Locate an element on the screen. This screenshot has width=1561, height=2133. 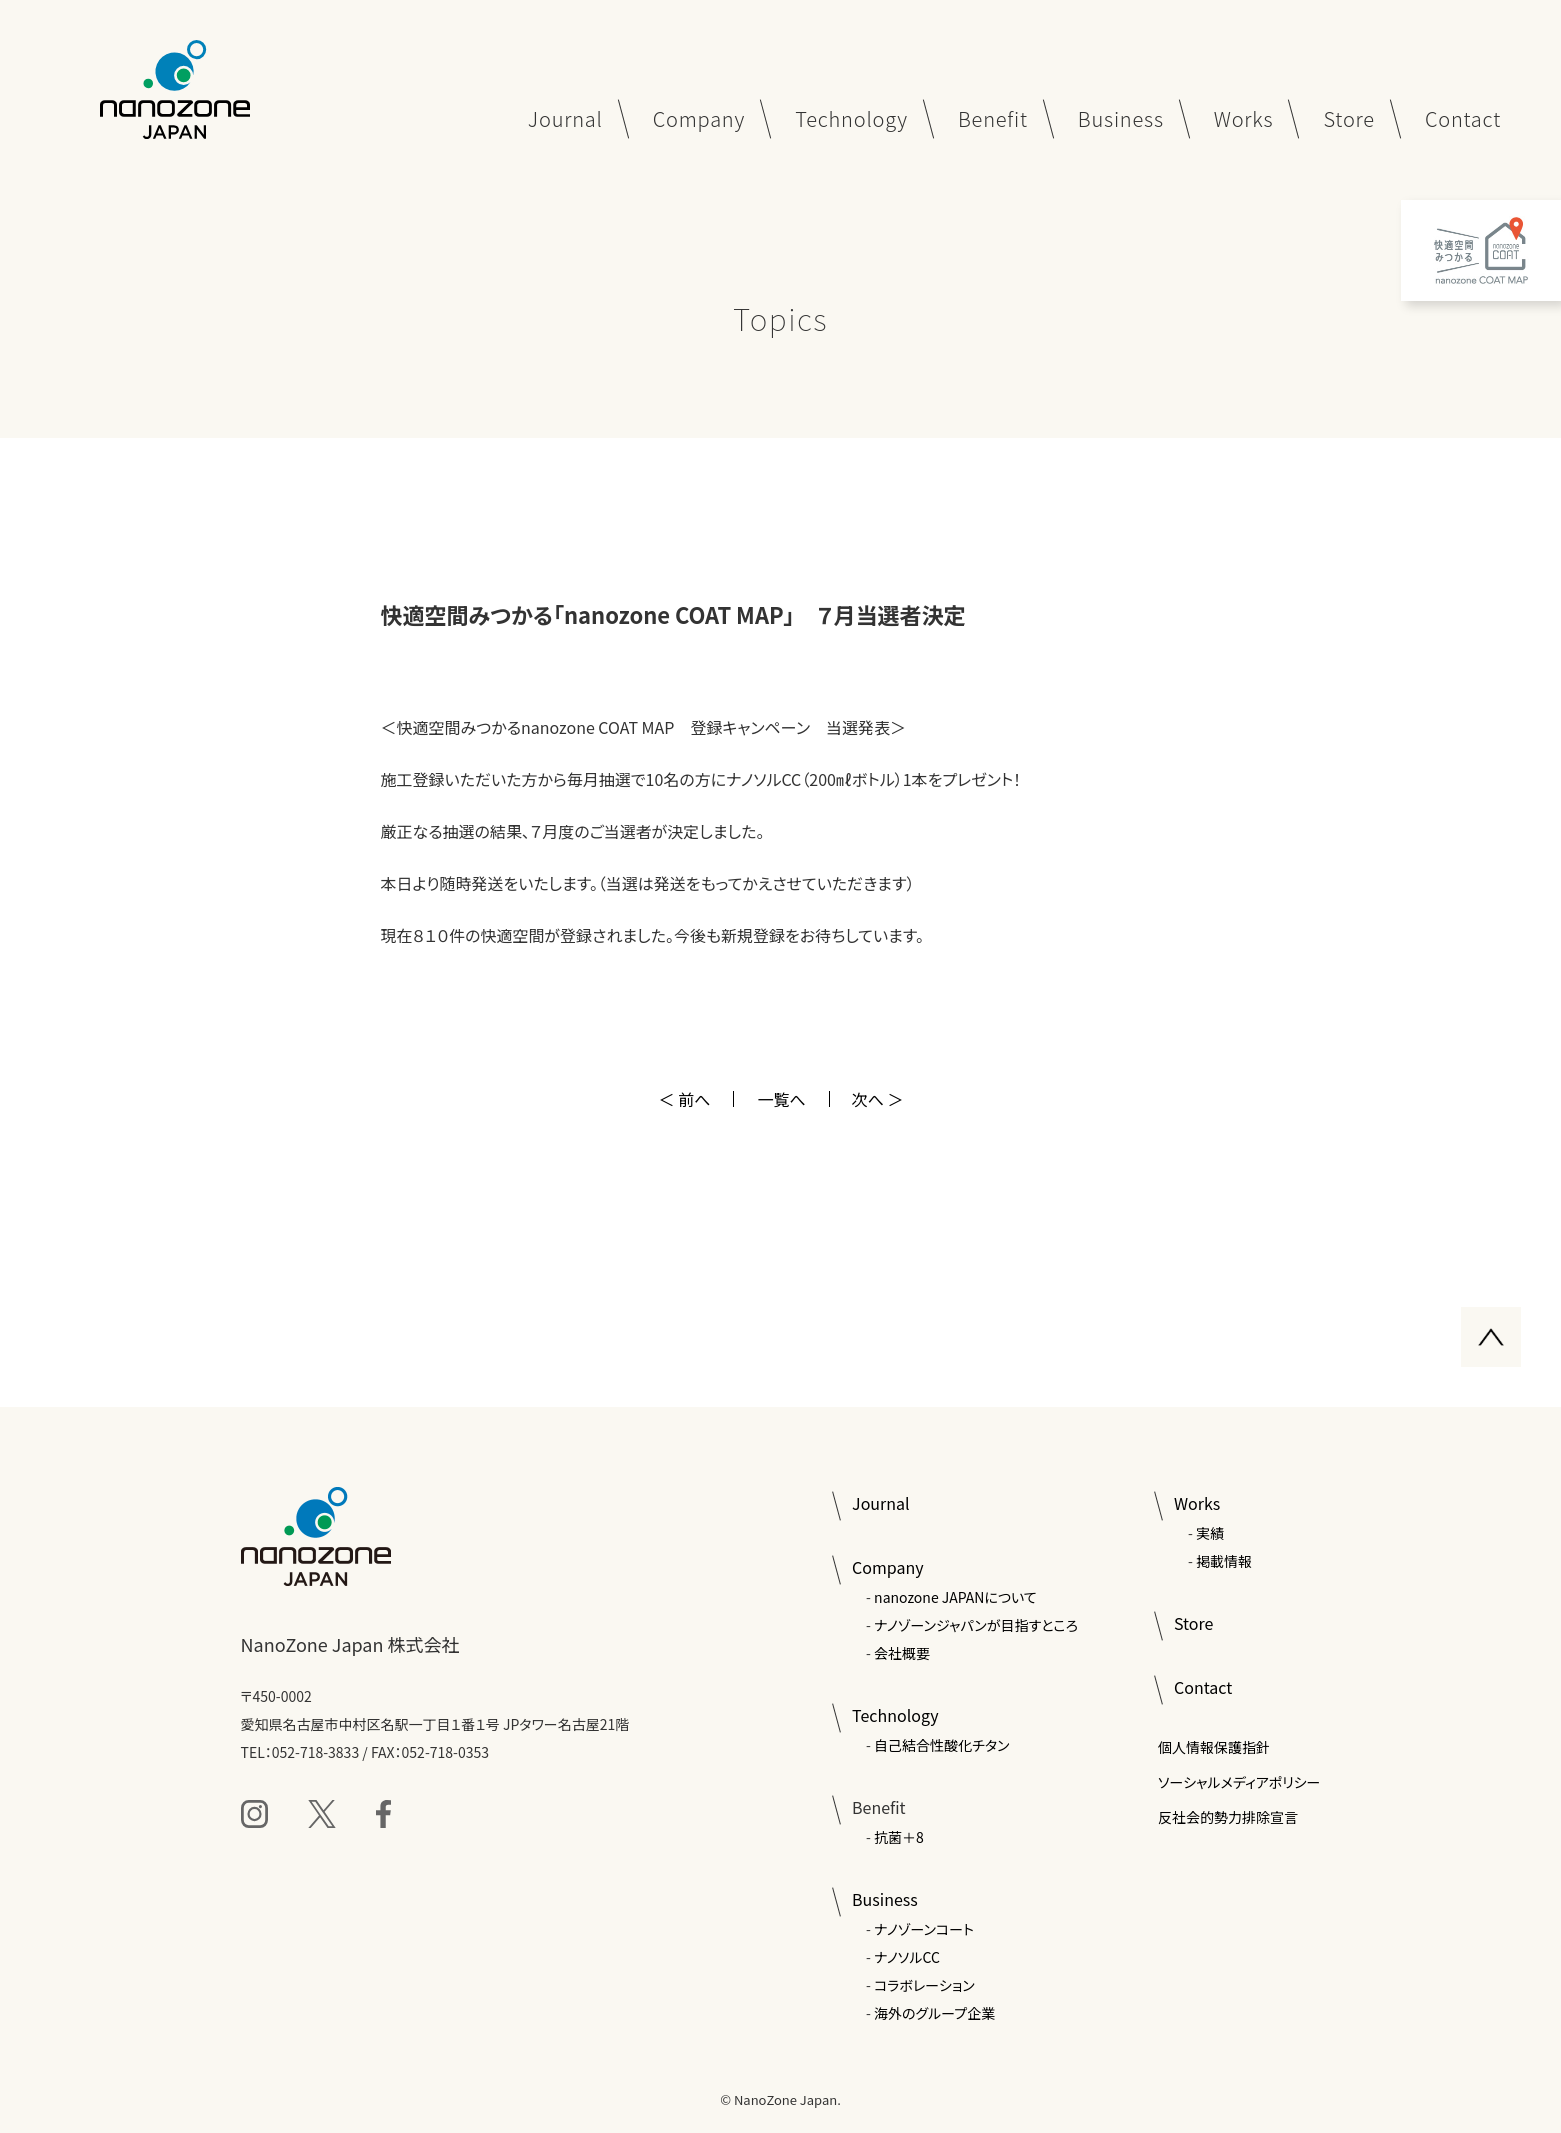
反社会的勢力排除宣言 is located at coordinates (1228, 1817).